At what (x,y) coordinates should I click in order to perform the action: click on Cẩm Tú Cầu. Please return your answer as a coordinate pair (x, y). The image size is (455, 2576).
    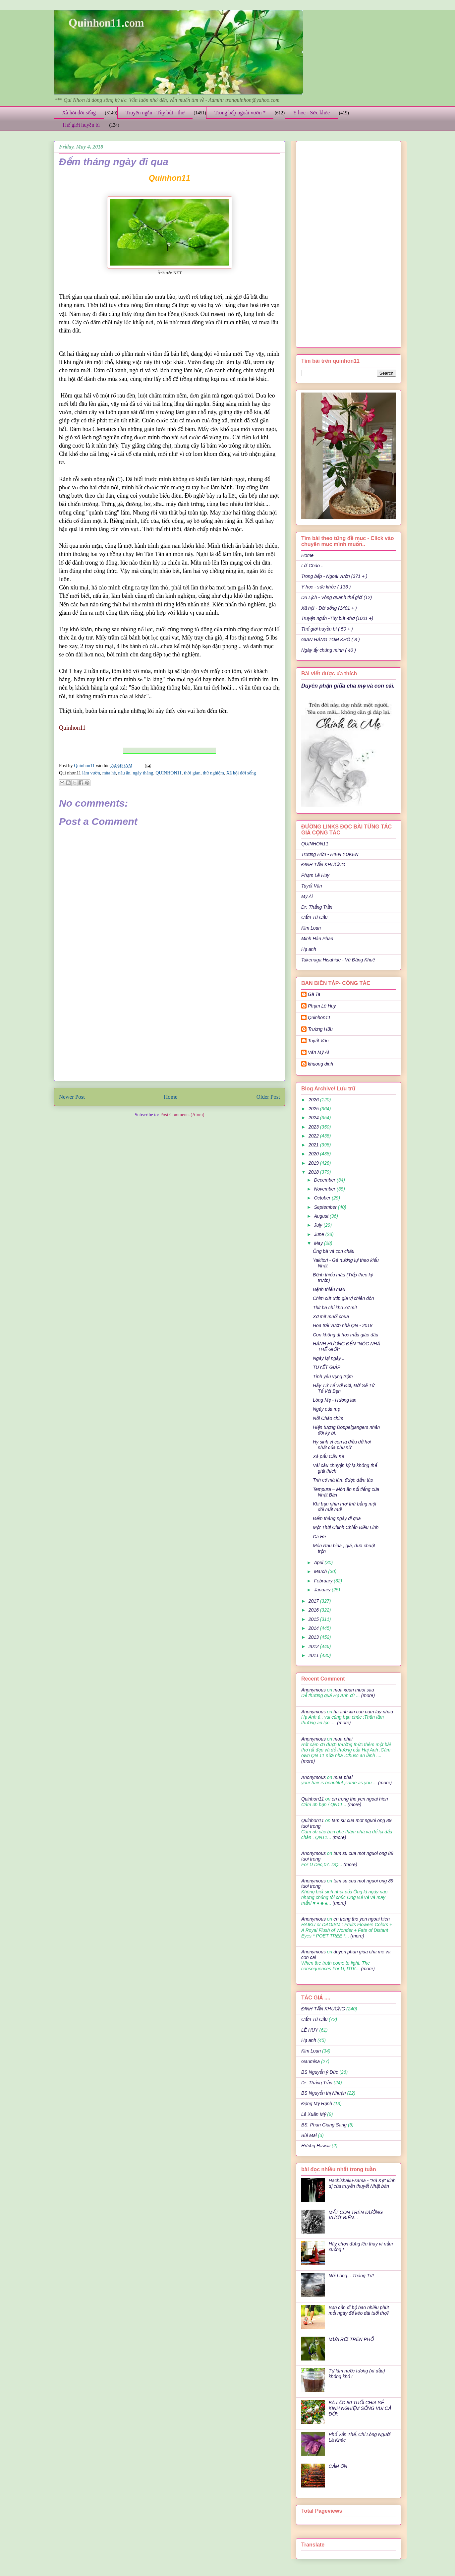
    Looking at the image, I should click on (314, 917).